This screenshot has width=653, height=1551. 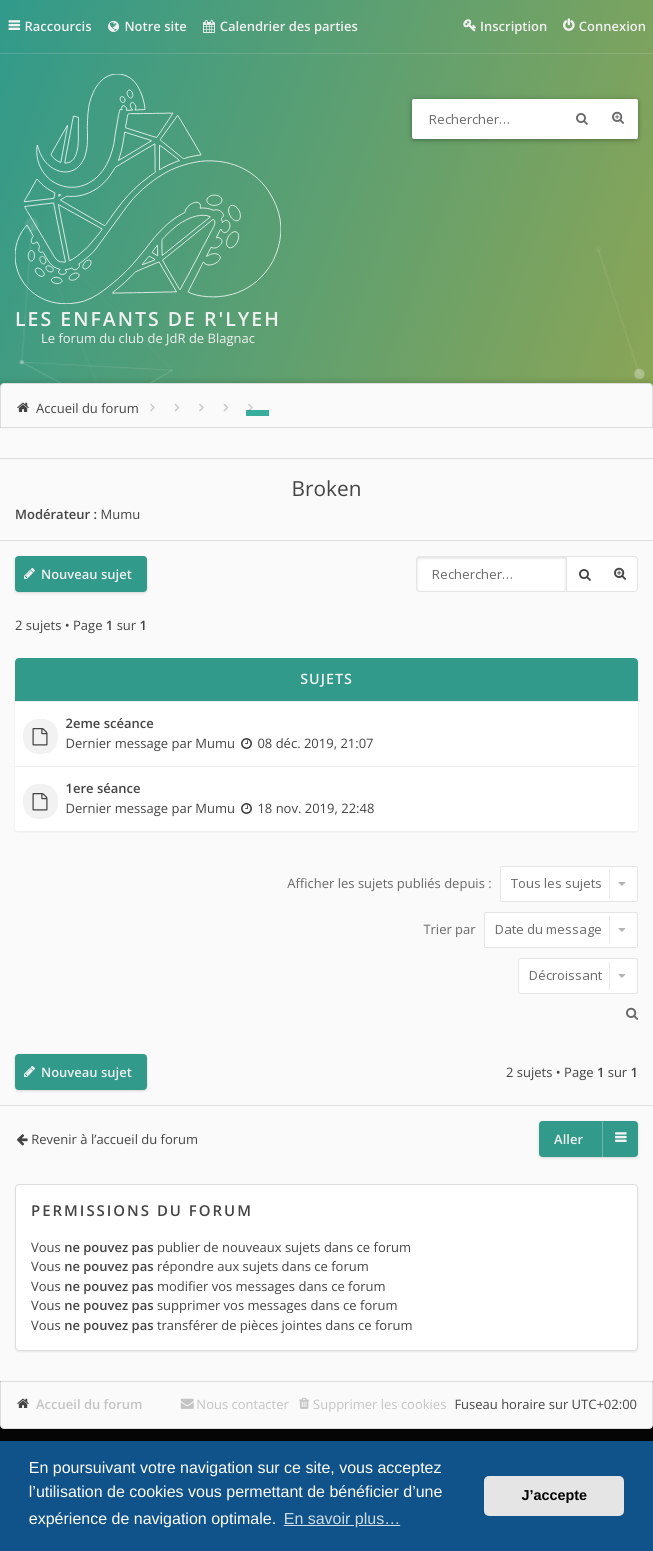 What do you see at coordinates (582, 119) in the screenshot?
I see `Rechercher` at bounding box center [582, 119].